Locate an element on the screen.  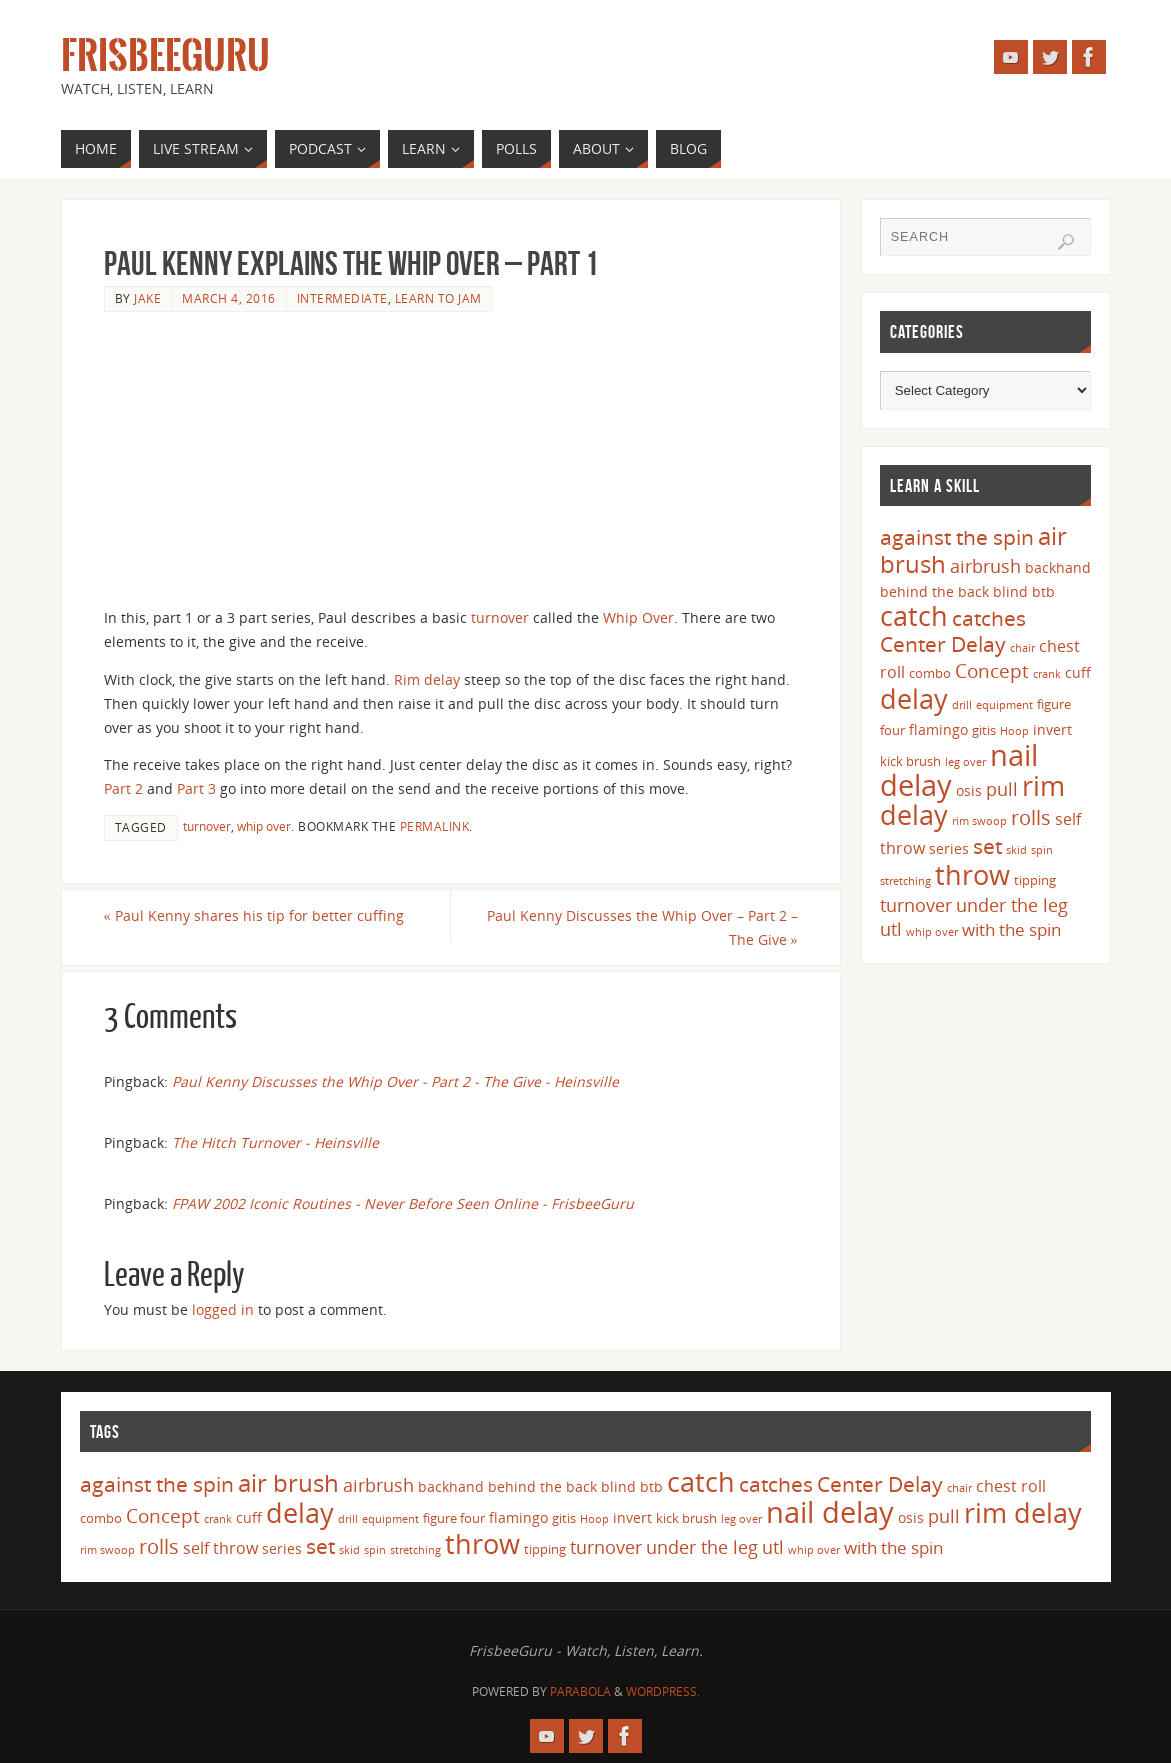
crank [crank (3 items)] is located at coordinates (1047, 674).